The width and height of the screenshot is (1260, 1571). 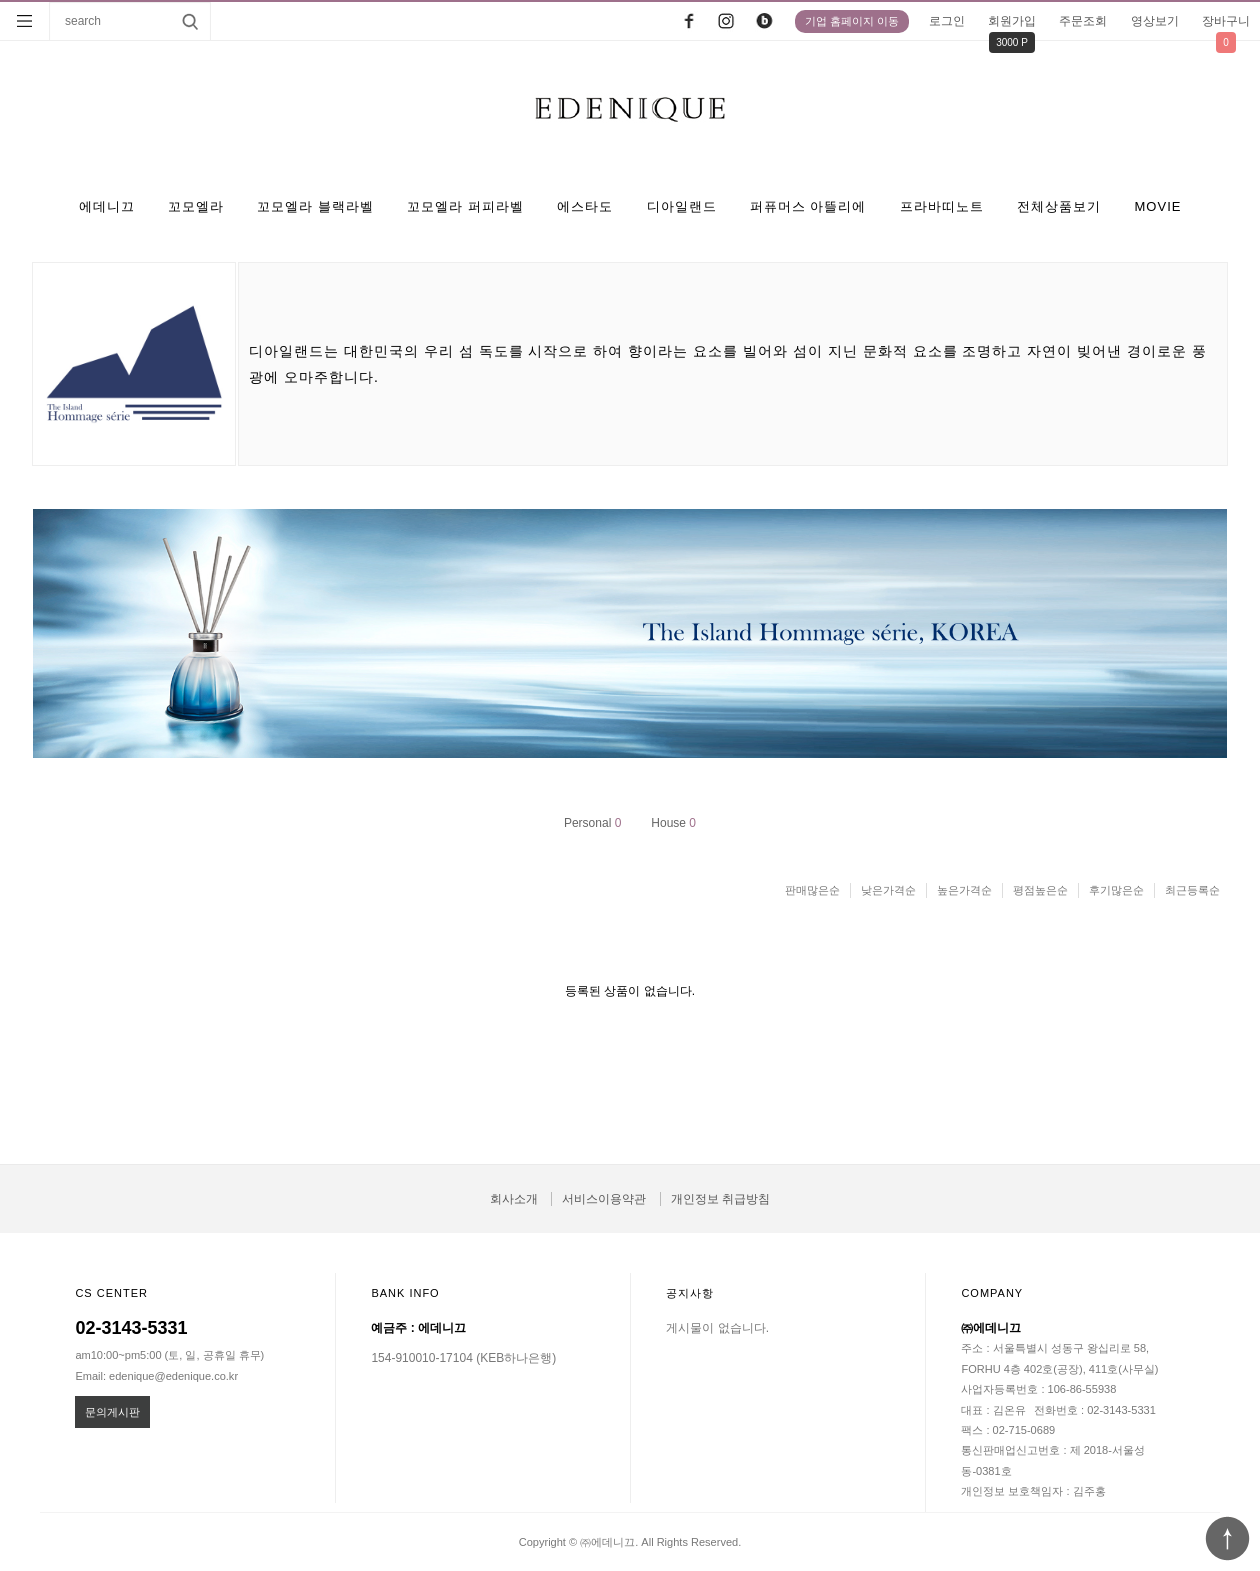 What do you see at coordinates (592, 823) in the screenshot?
I see `Personal` at bounding box center [592, 823].